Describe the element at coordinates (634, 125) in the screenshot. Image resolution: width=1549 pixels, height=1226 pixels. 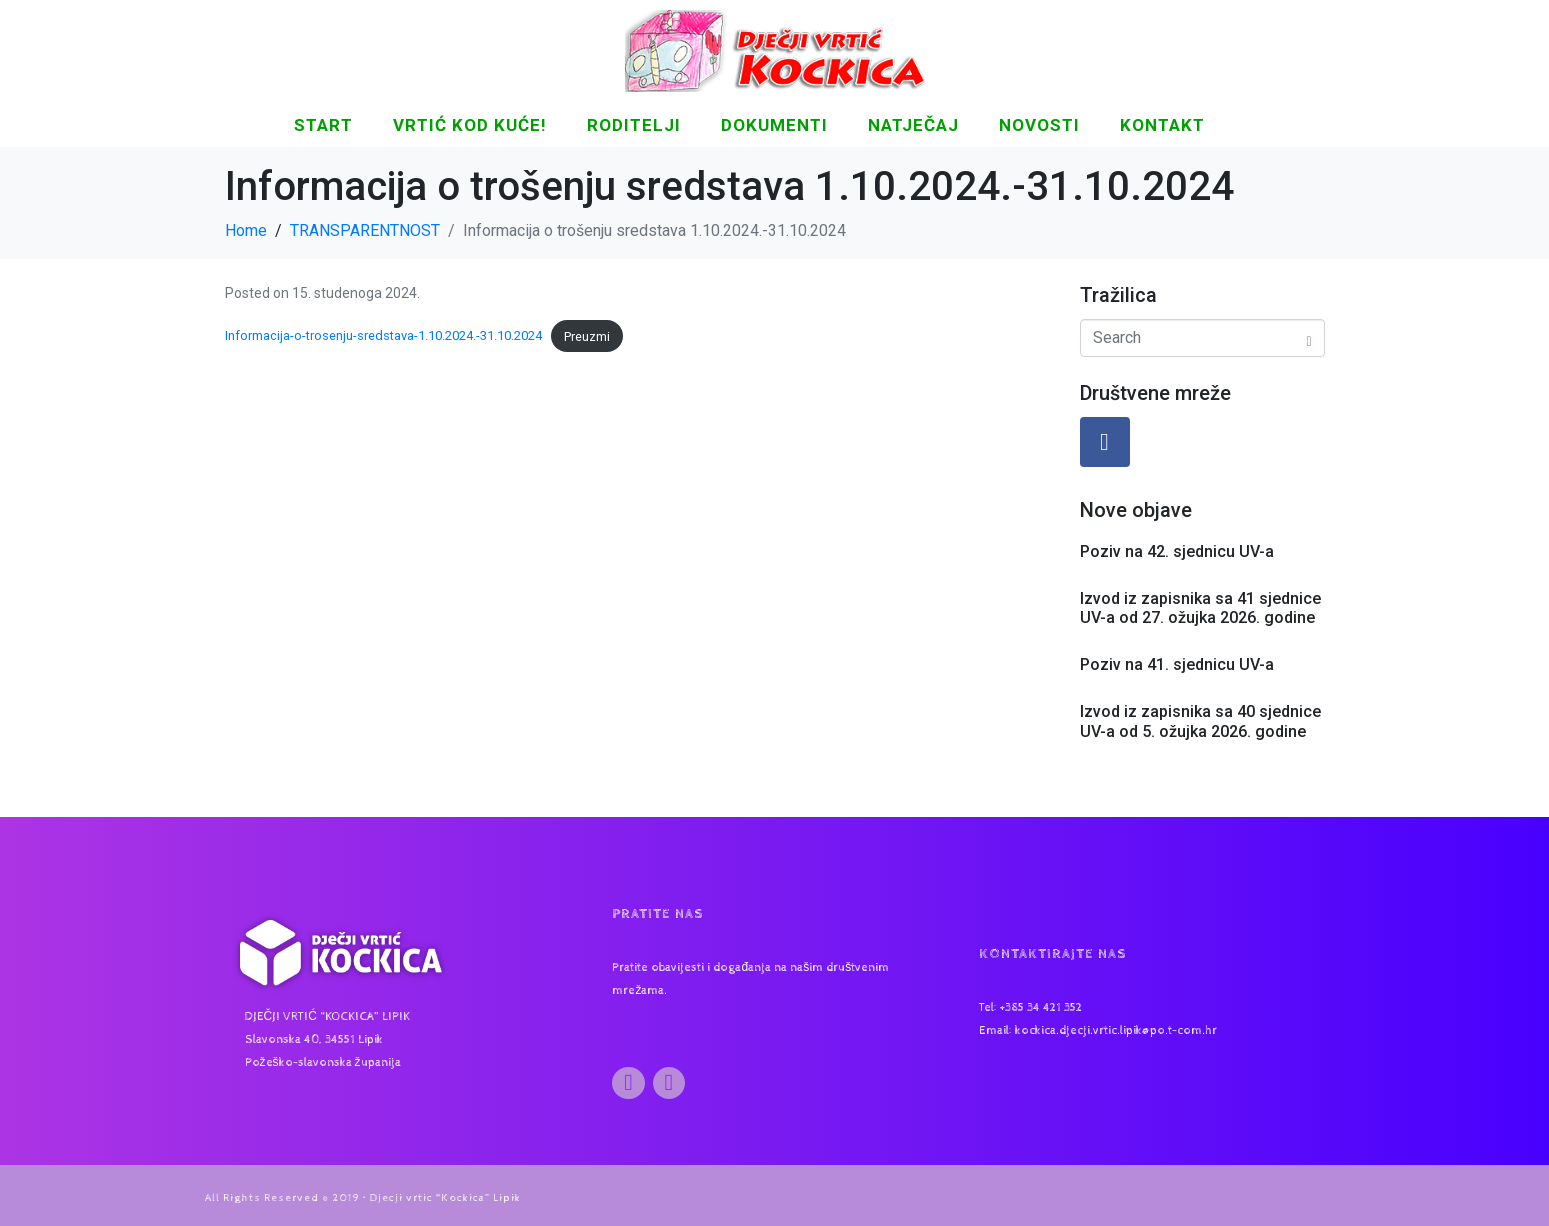
I see `Roditelji` at that location.